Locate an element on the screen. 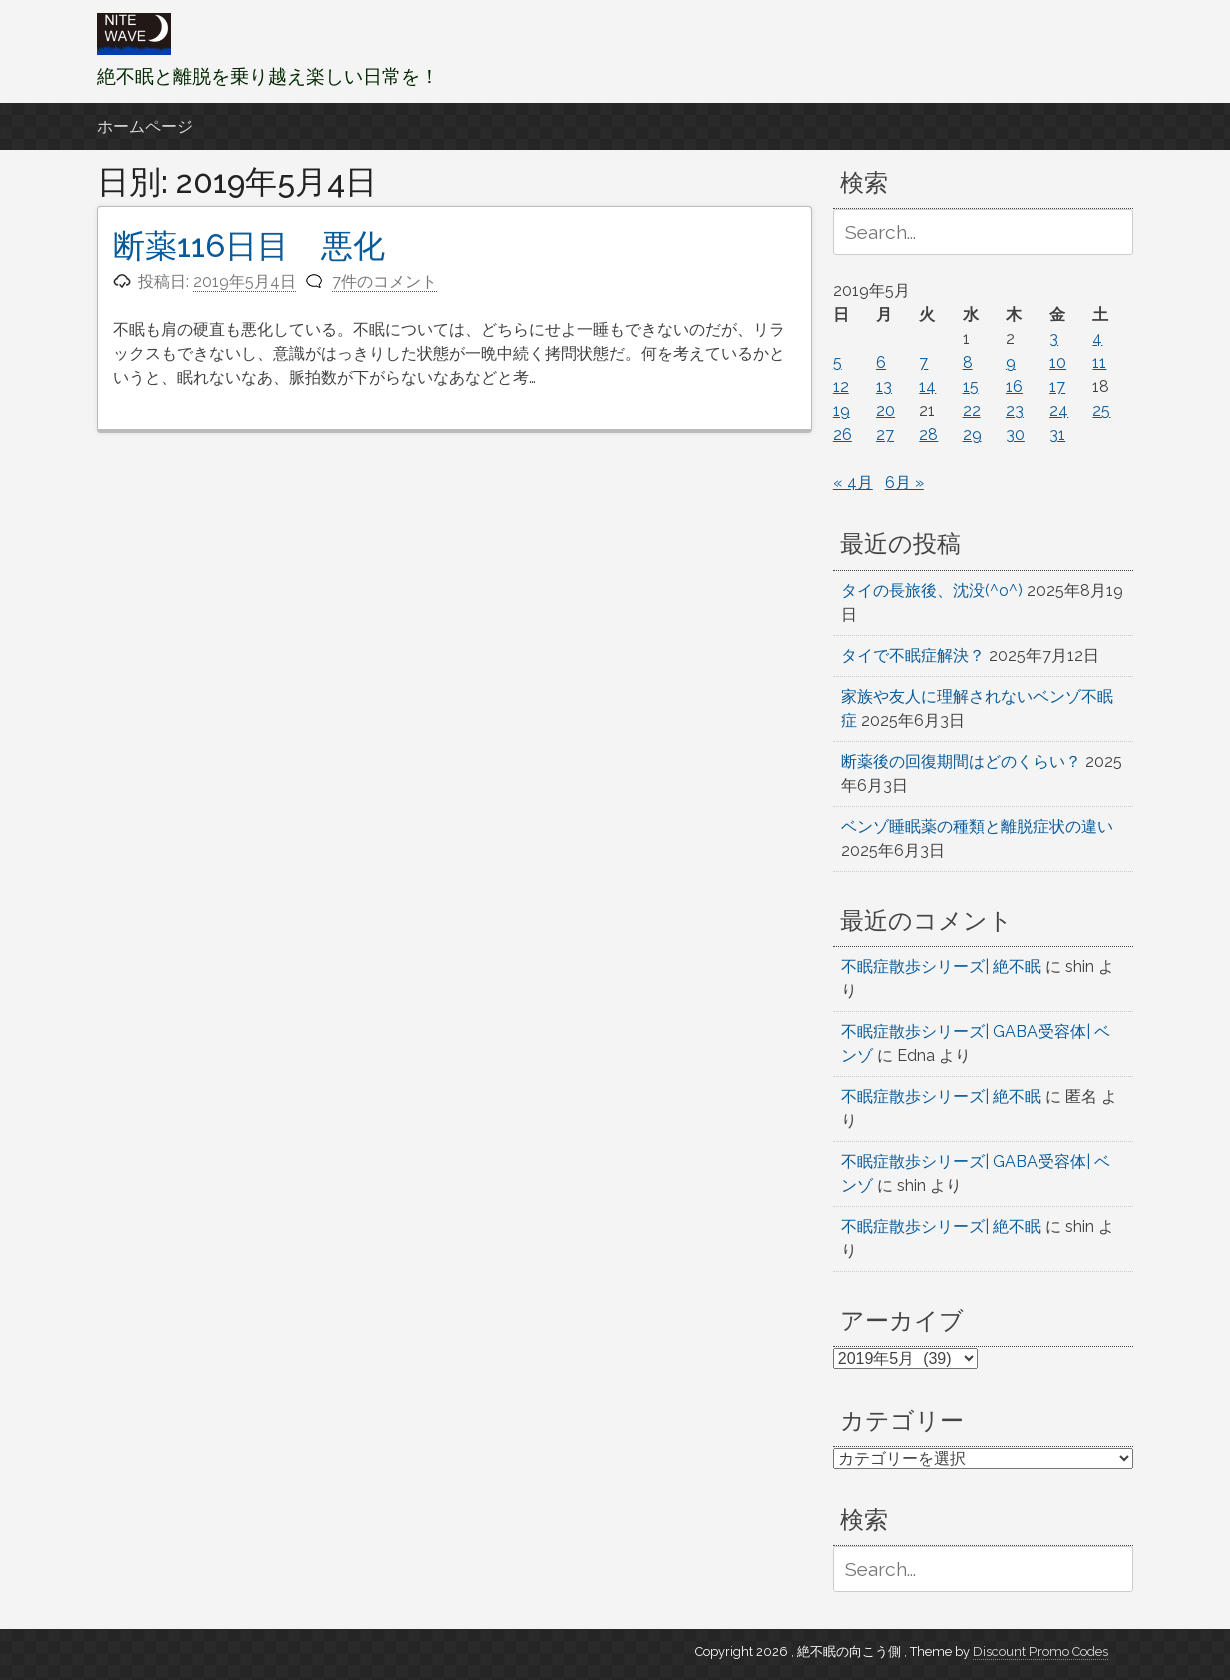  17 [2019年5月17日 に投稿を公開] is located at coordinates (1057, 386).